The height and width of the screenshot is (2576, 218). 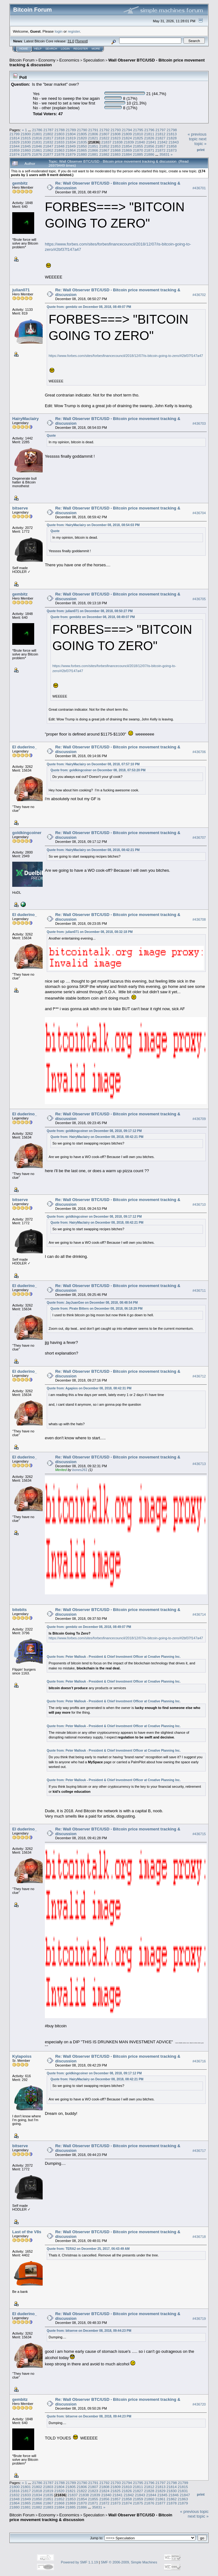 What do you see at coordinates (104, 150) in the screenshot?
I see `21867` at bounding box center [104, 150].